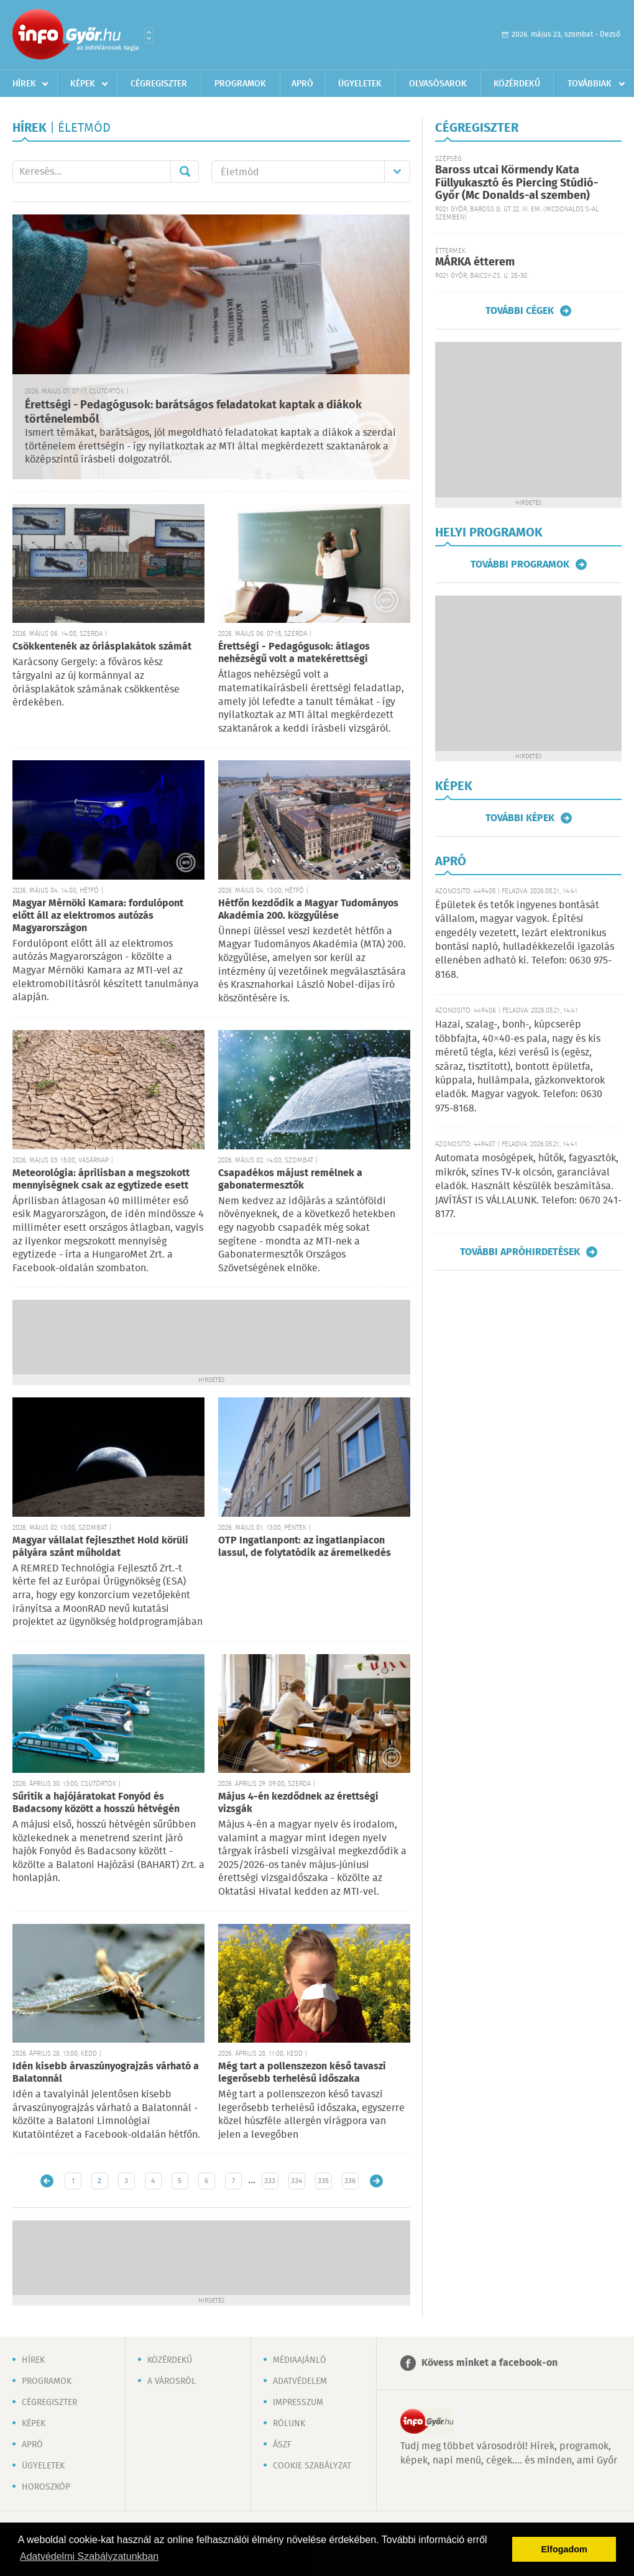 The width and height of the screenshot is (634, 2576). I want to click on Érettségi - Pedagógusok: barátságos feladatokat kaptak a diákok történelemből, so click(193, 412).